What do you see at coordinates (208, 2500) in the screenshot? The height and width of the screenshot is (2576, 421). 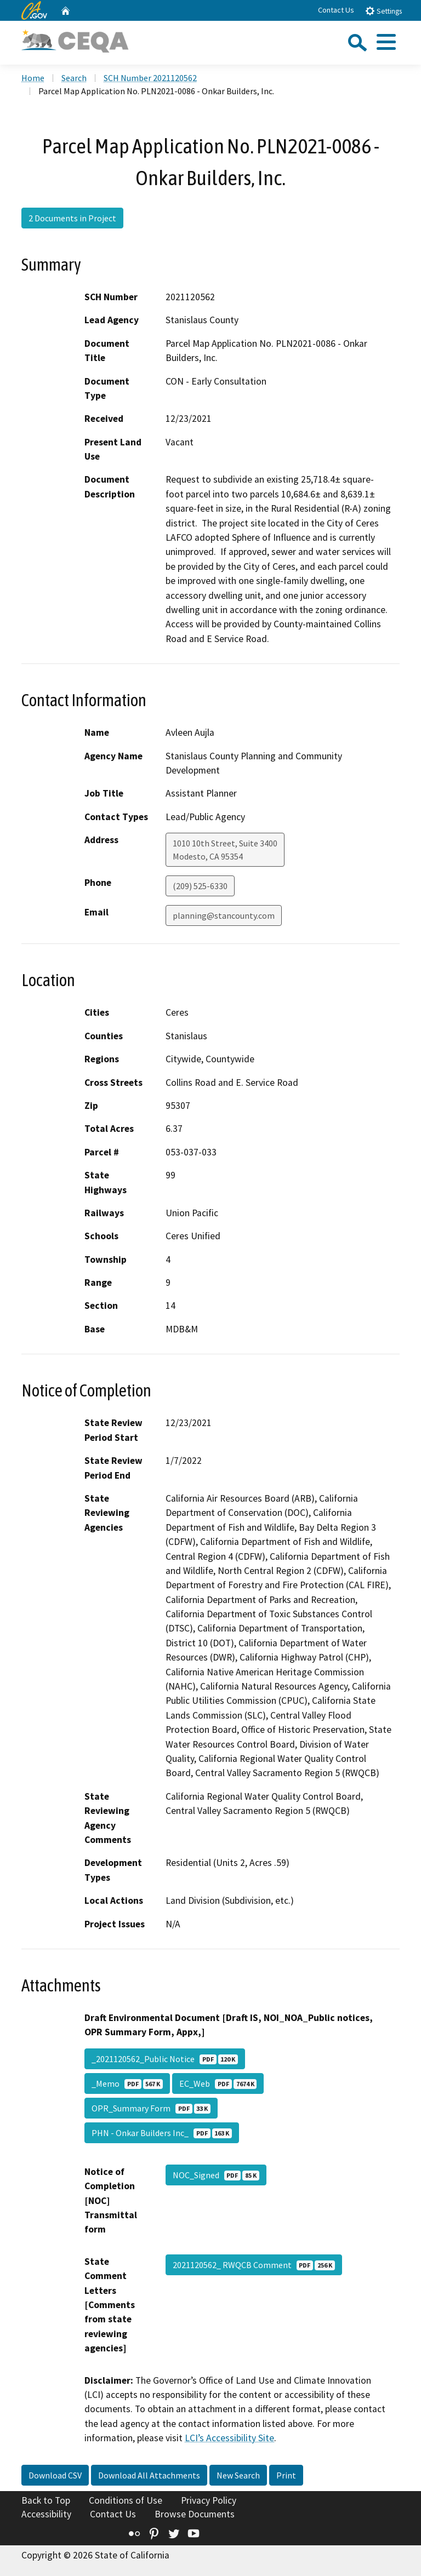 I see `Privacy Policy` at bounding box center [208, 2500].